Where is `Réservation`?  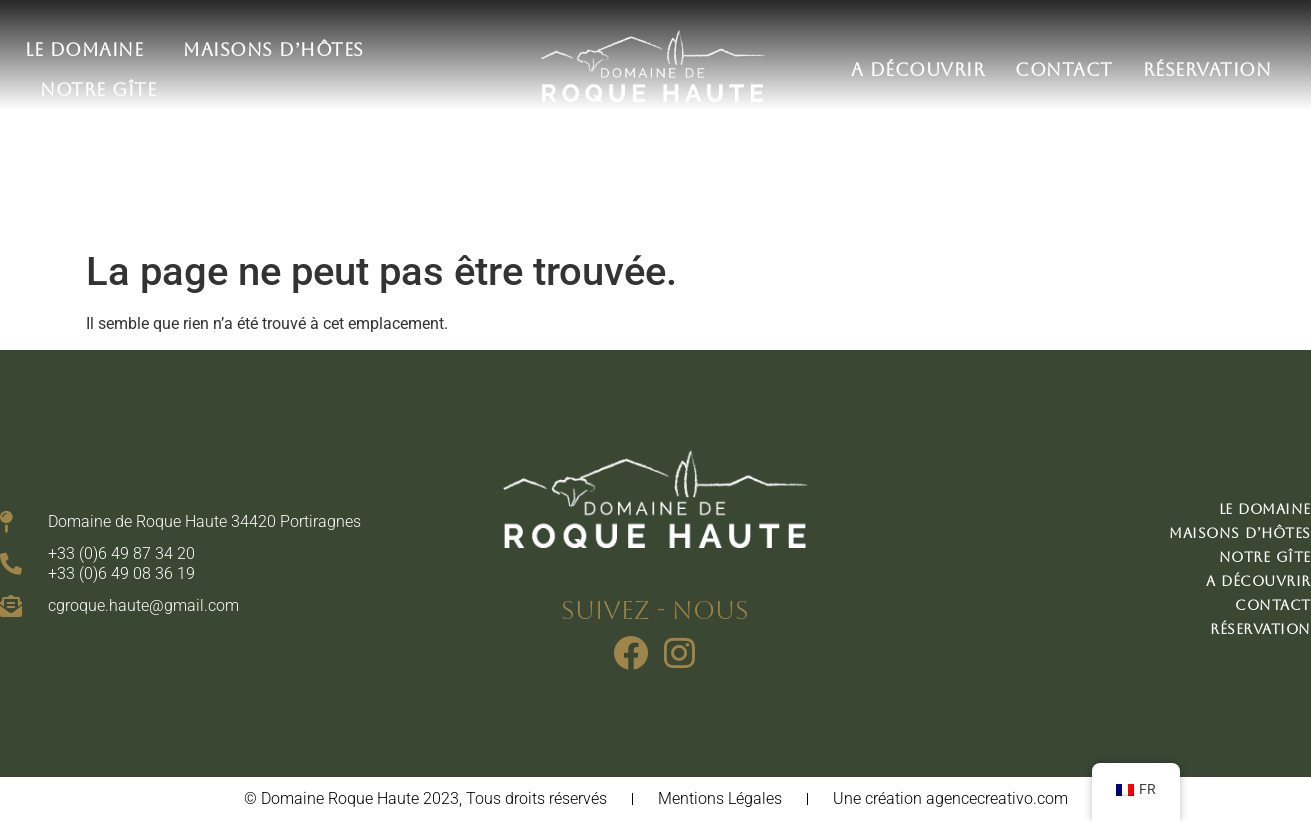 Réservation is located at coordinates (1207, 69).